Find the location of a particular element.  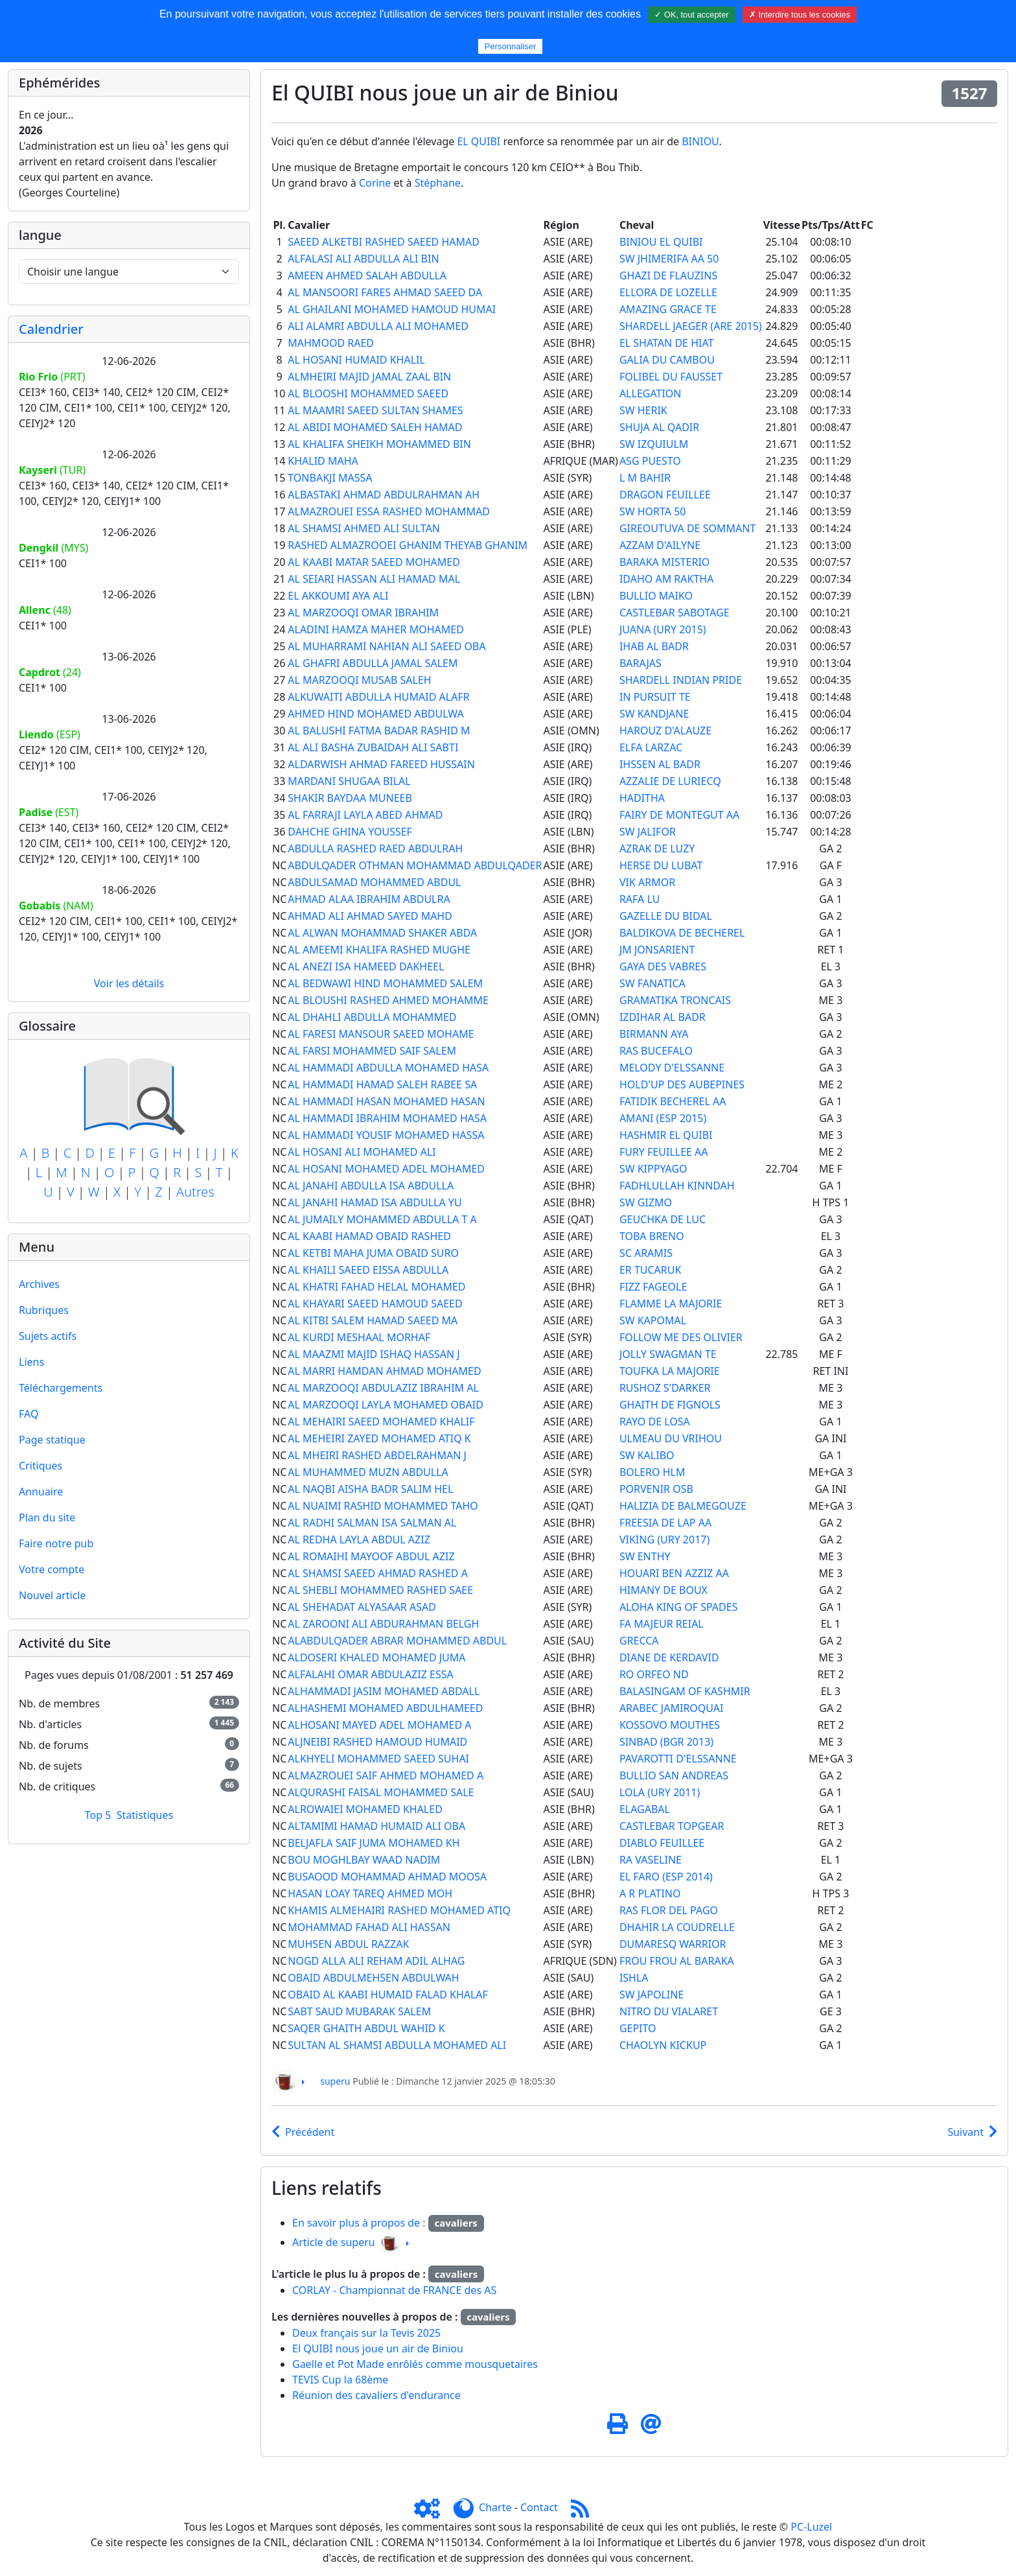

OBAID AL KAABI HUMAID FALAD KHALAF is located at coordinates (388, 1994).